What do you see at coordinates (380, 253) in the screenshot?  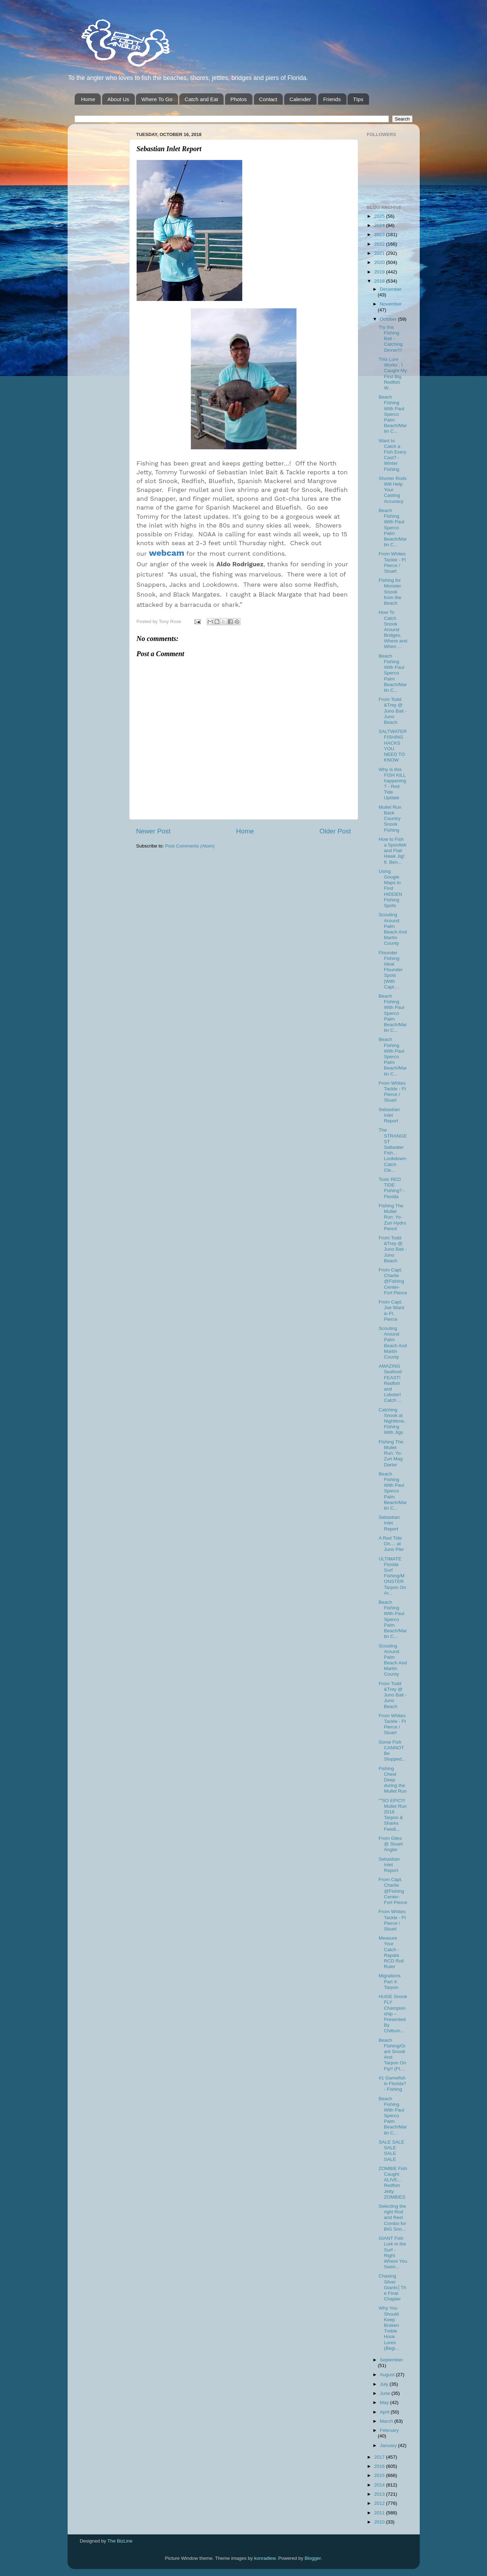 I see `2021` at bounding box center [380, 253].